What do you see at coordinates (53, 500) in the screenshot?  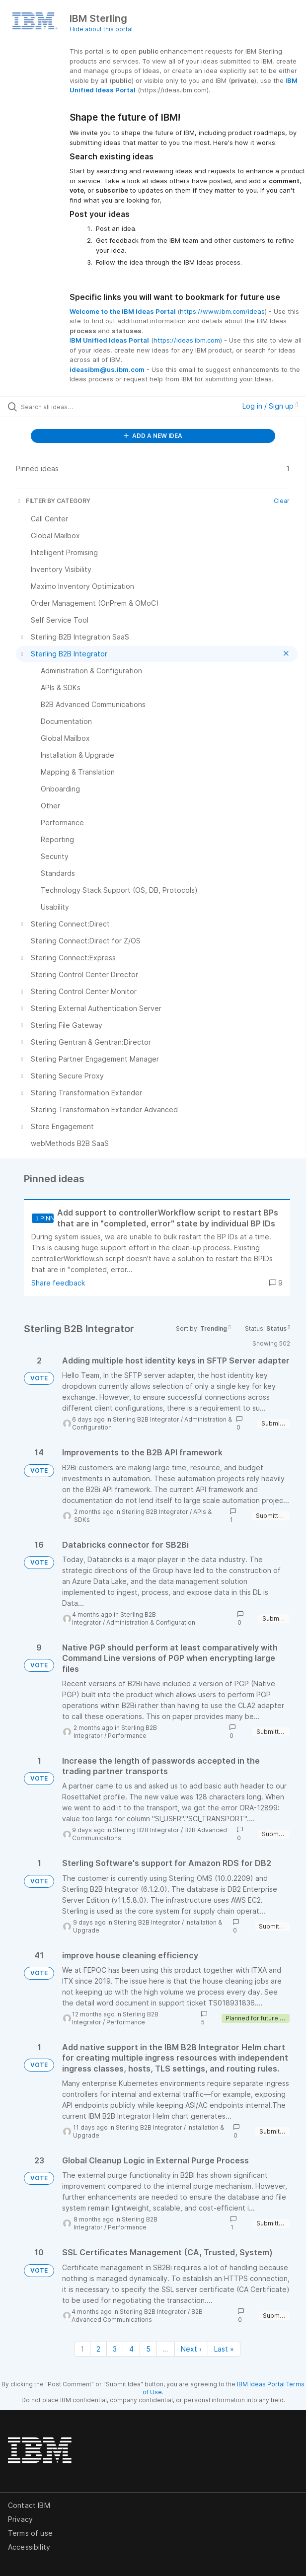 I see `FILTER BY CATEGORY` at bounding box center [53, 500].